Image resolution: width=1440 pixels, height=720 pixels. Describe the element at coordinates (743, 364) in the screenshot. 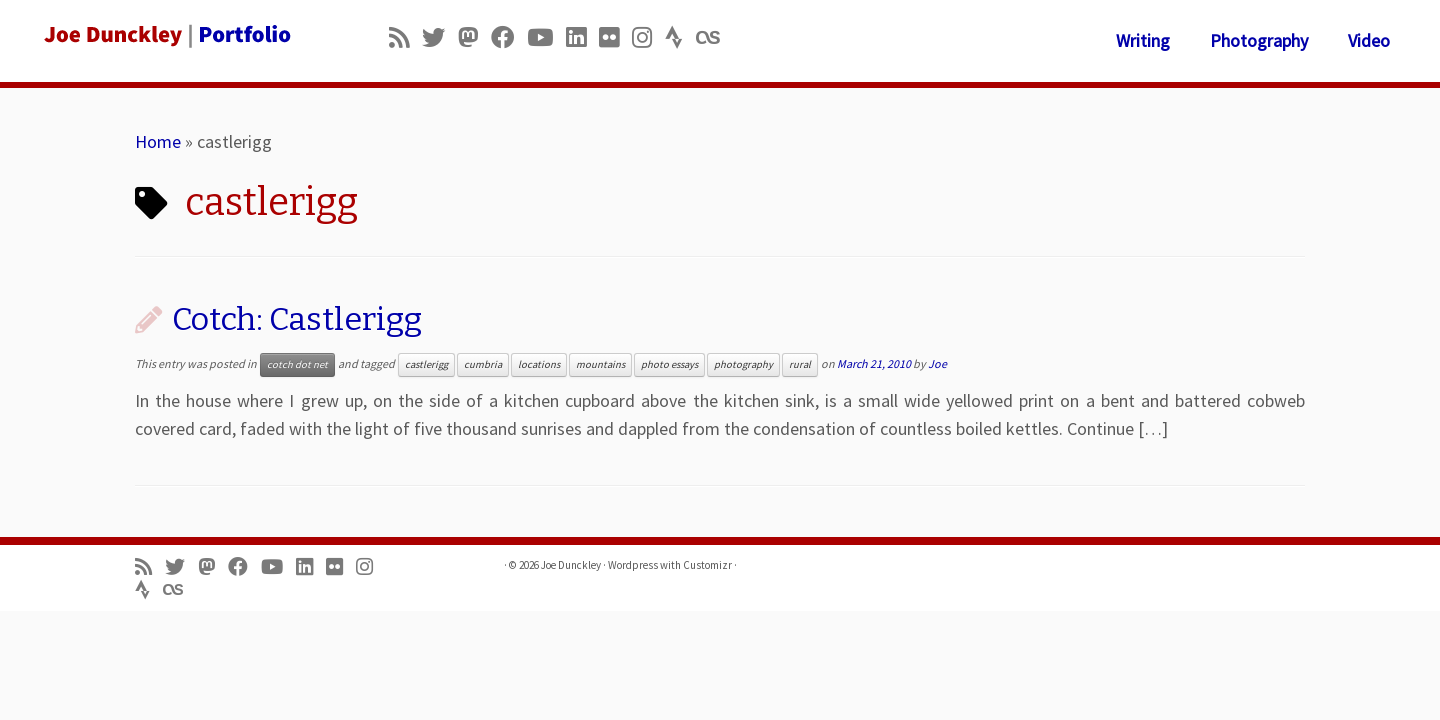

I see `photography` at that location.